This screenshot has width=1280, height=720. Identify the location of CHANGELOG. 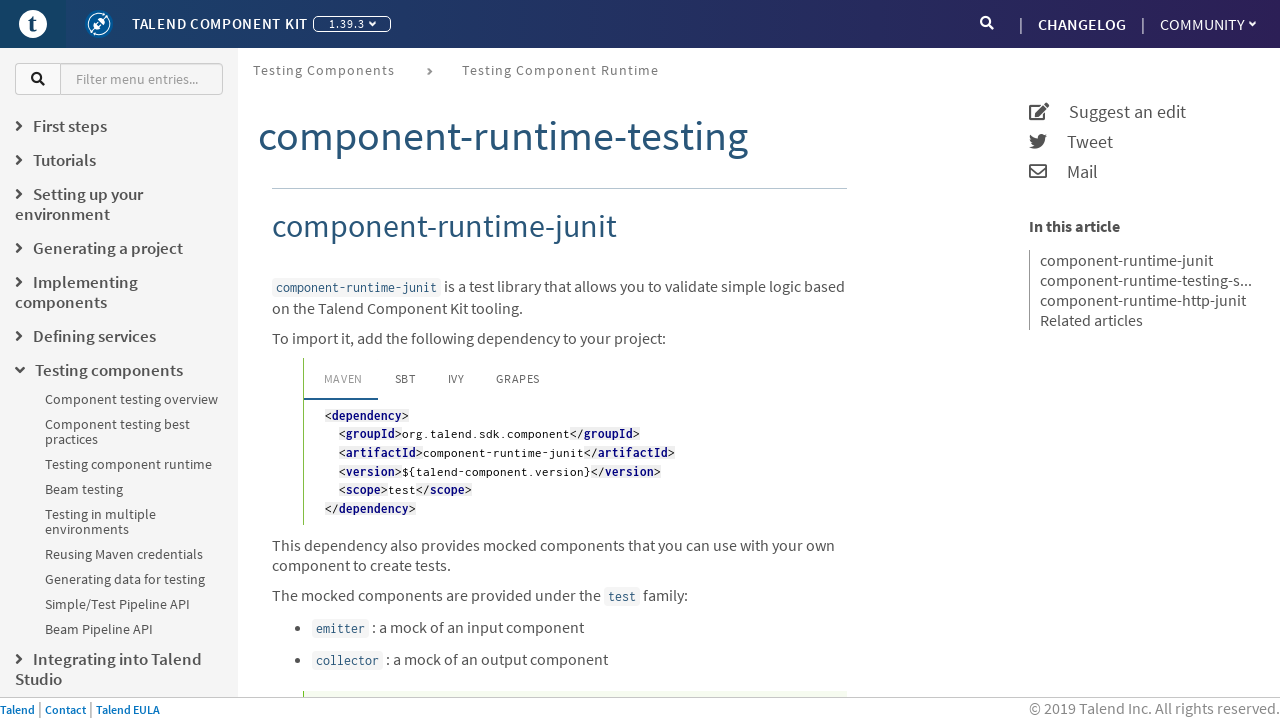
(1082, 24).